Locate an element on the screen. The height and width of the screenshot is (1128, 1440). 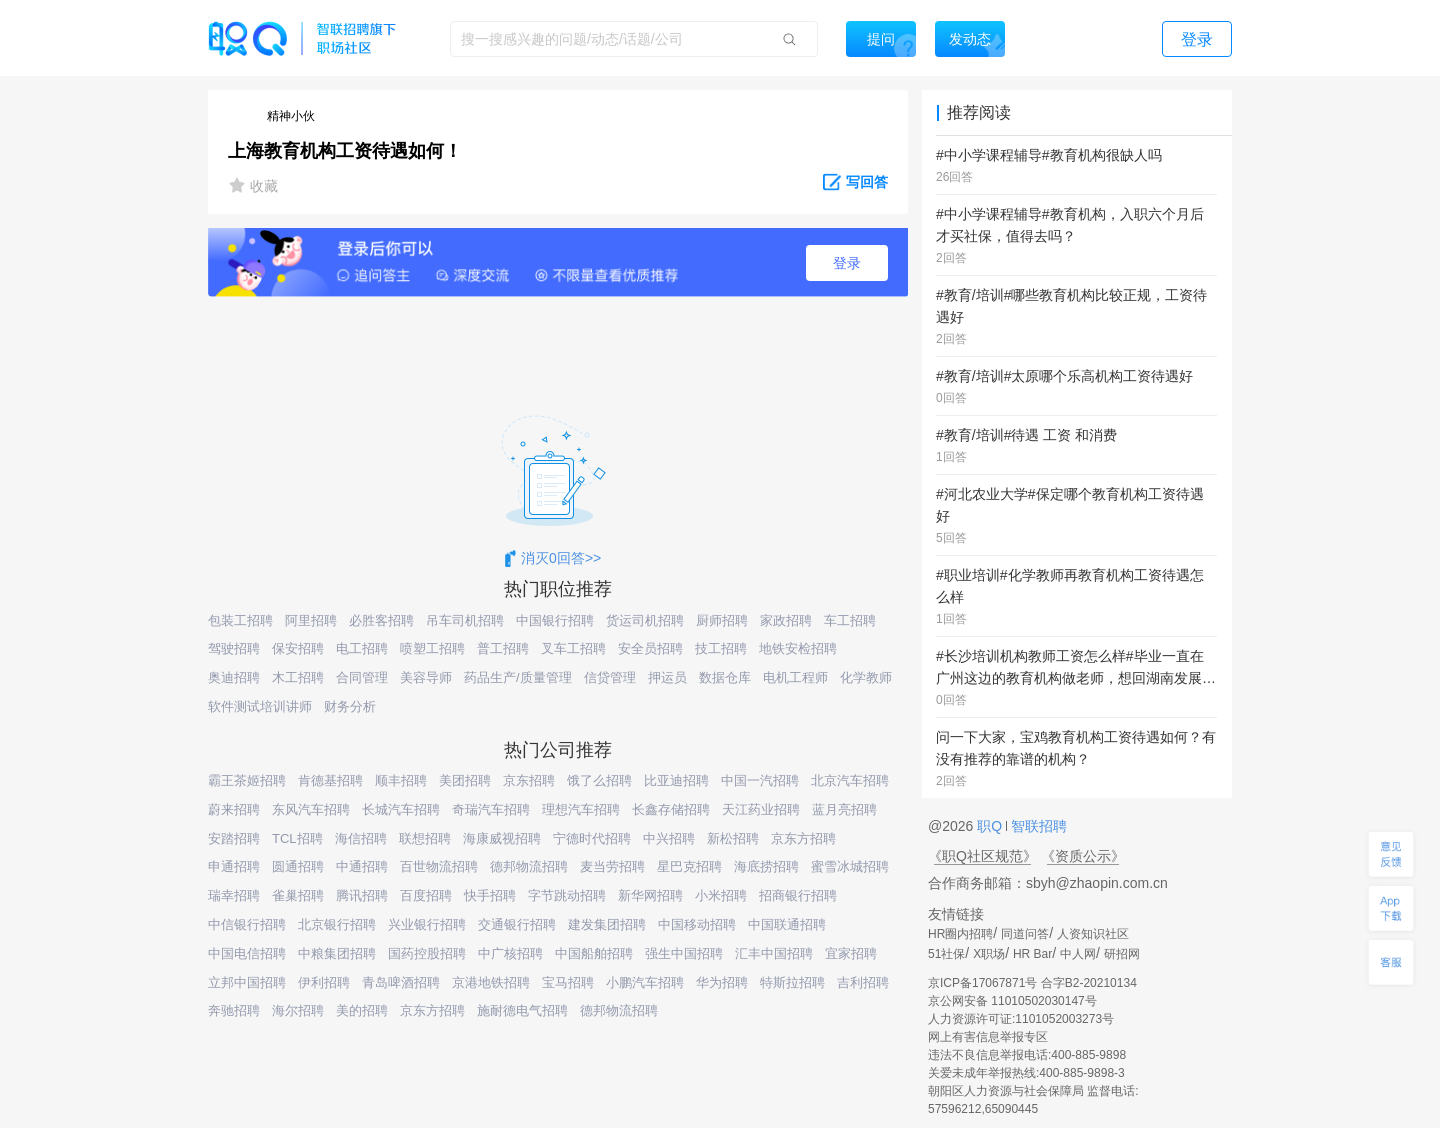
电工招聘 is located at coordinates (362, 648).